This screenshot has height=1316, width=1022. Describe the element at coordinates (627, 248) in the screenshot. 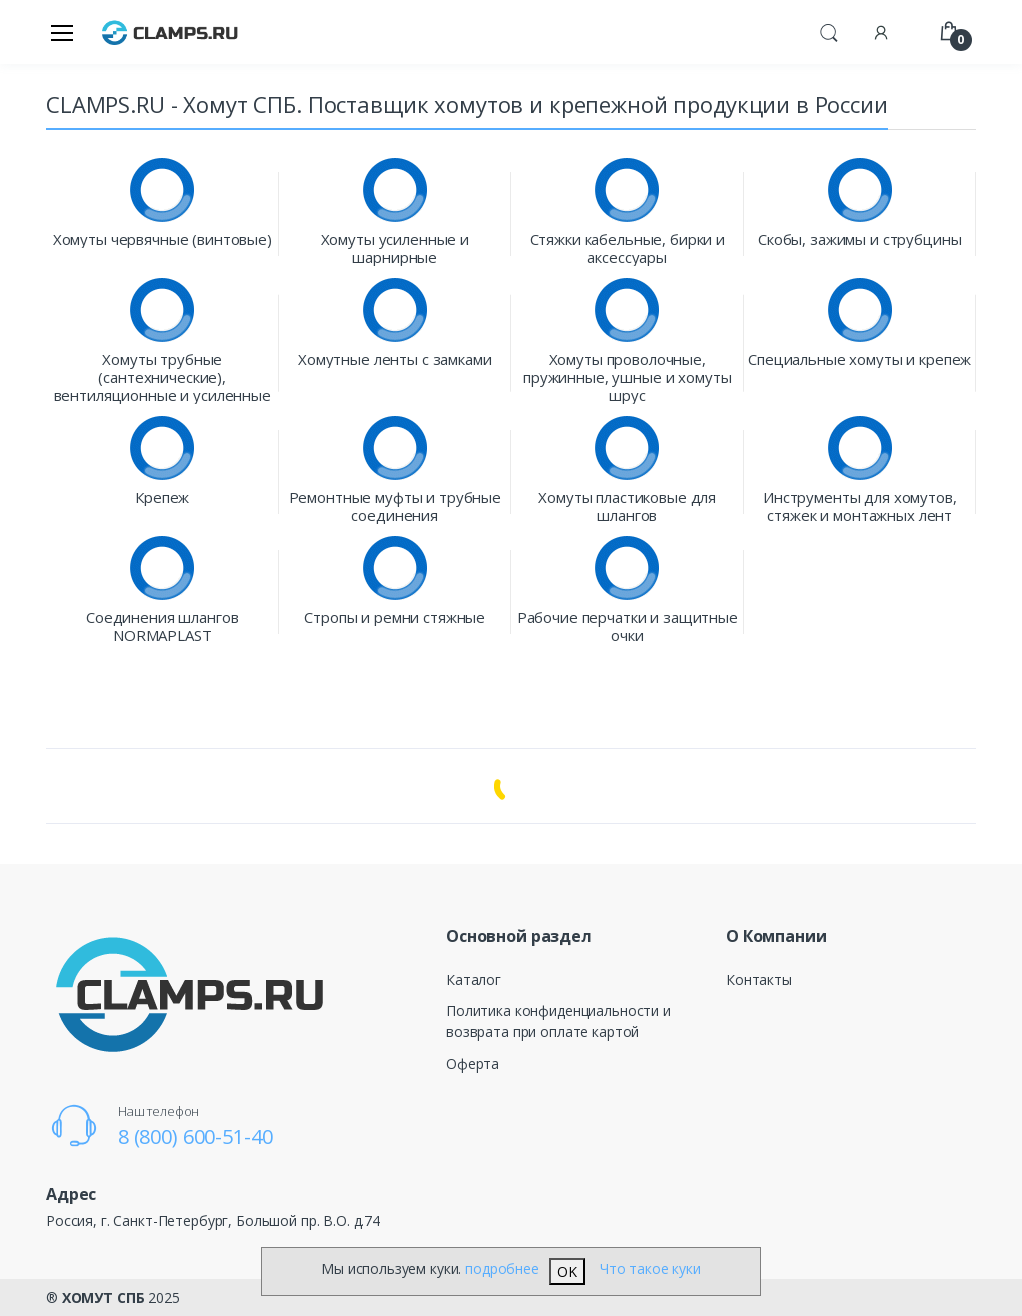

I see `Стяжки кабельные, бирки и аксессуары` at that location.